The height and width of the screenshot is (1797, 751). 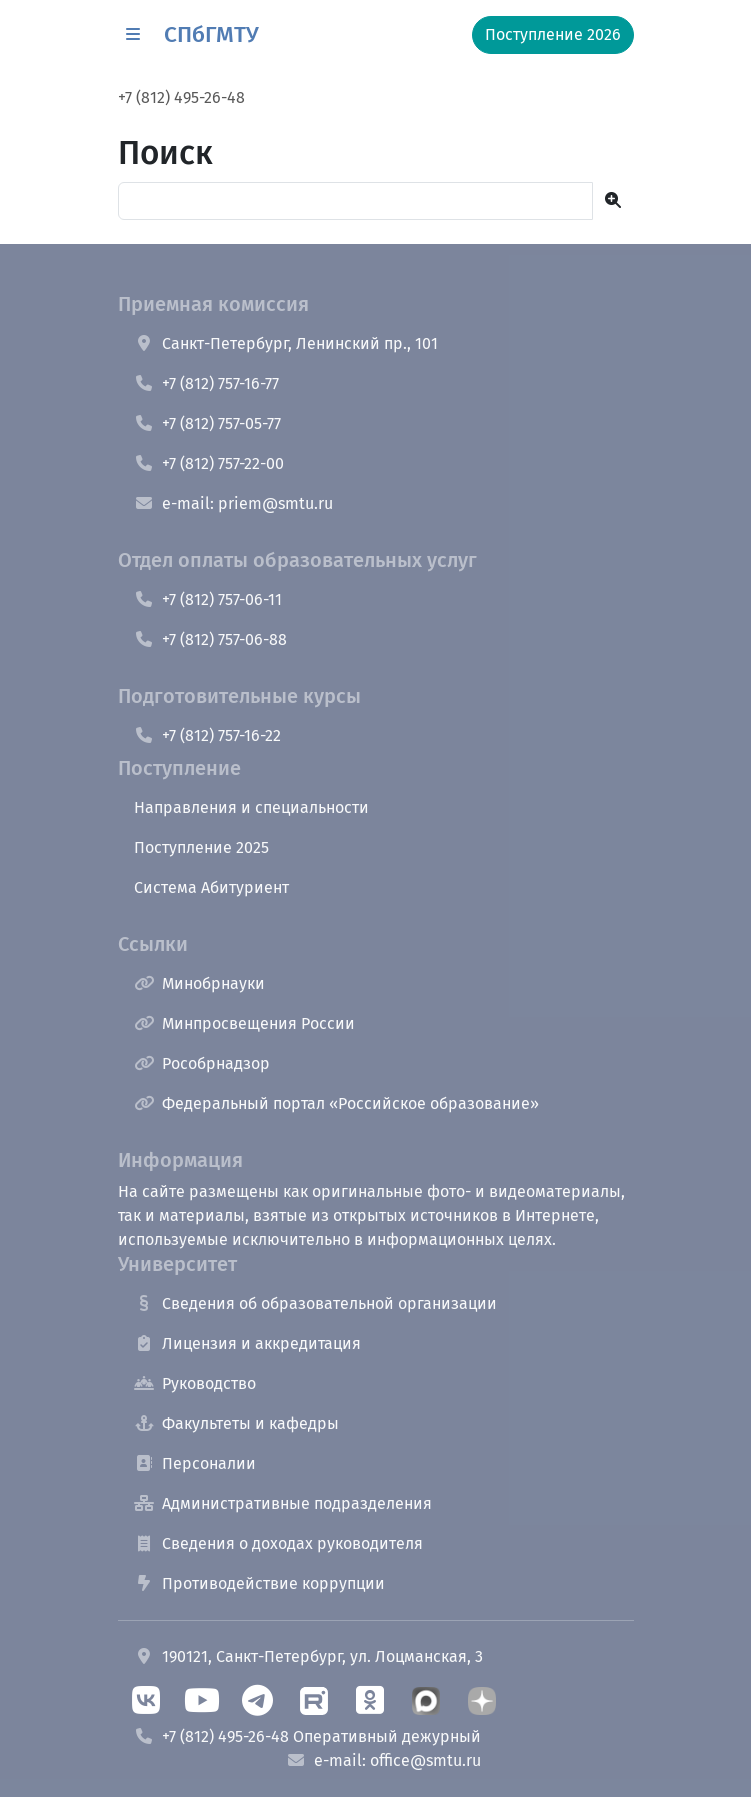 I want to click on +7 (812) 757-05-77, so click(x=207, y=423).